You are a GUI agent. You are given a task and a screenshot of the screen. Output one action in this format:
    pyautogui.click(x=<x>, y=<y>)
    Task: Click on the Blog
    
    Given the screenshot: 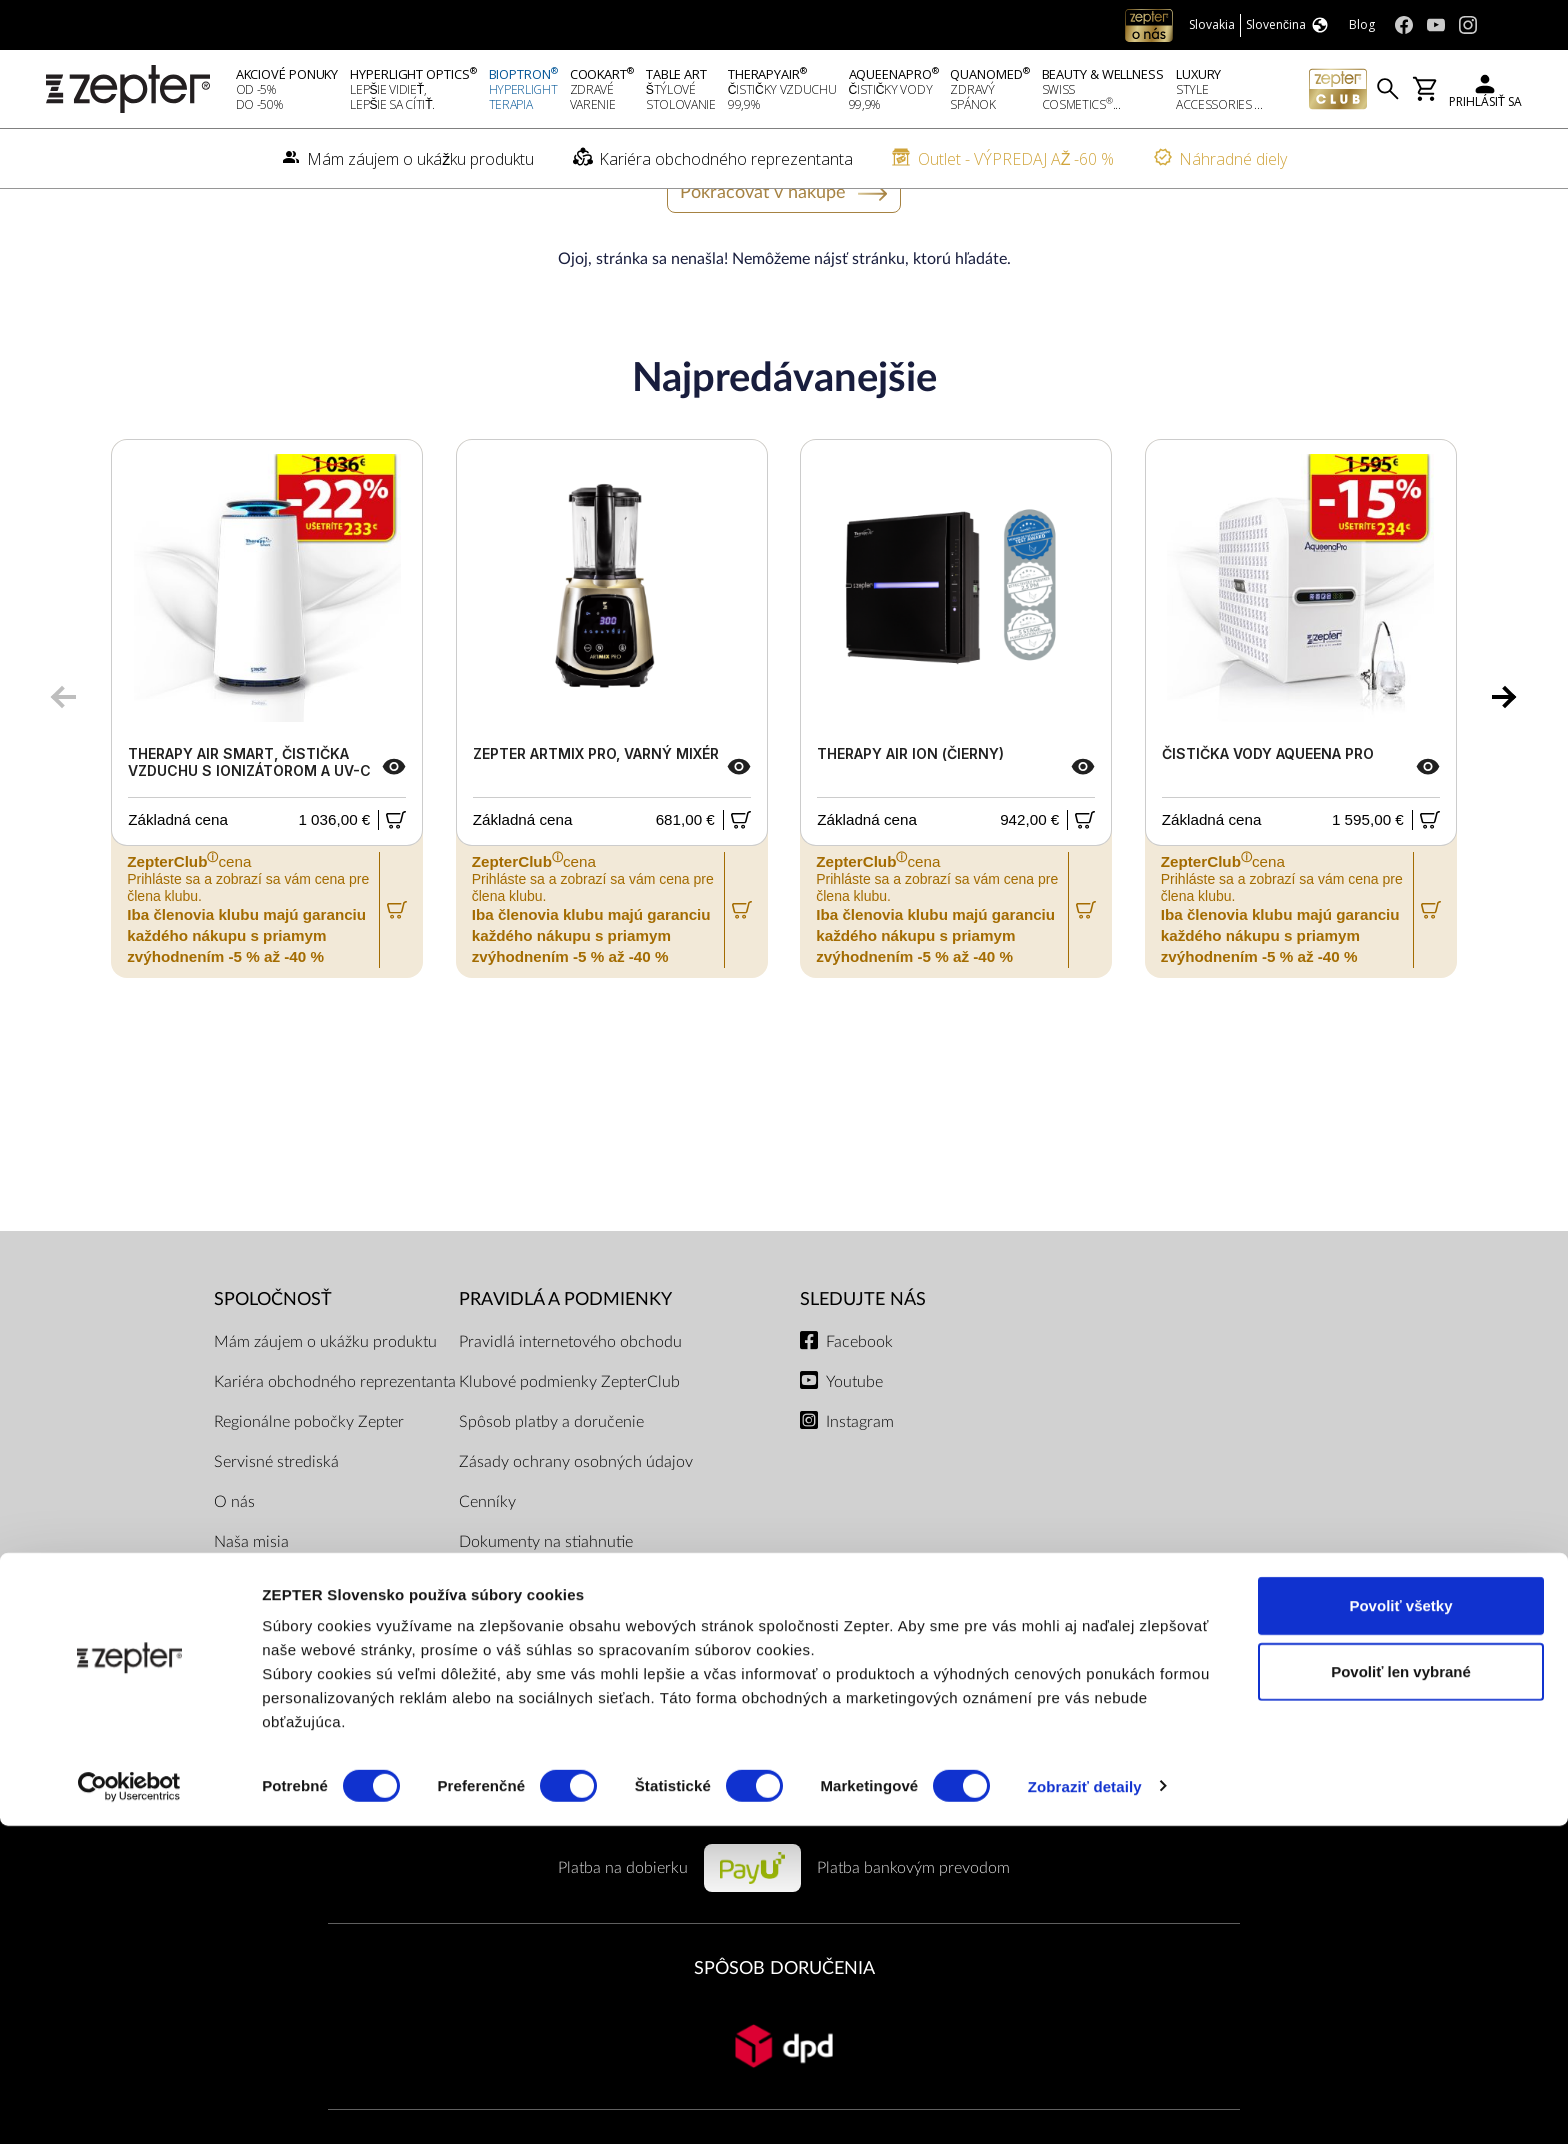 What is the action you would take?
    pyautogui.click(x=229, y=1724)
    